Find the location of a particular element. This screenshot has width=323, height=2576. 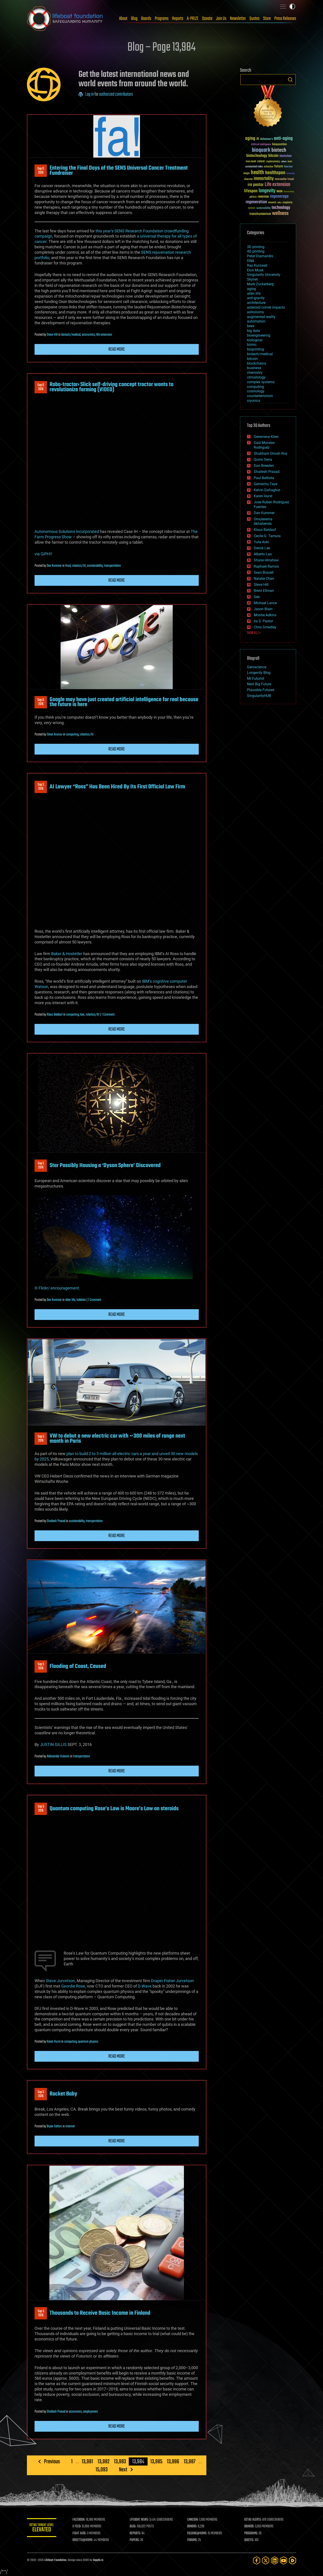

aging [aging (123 items)] is located at coordinates (250, 138).